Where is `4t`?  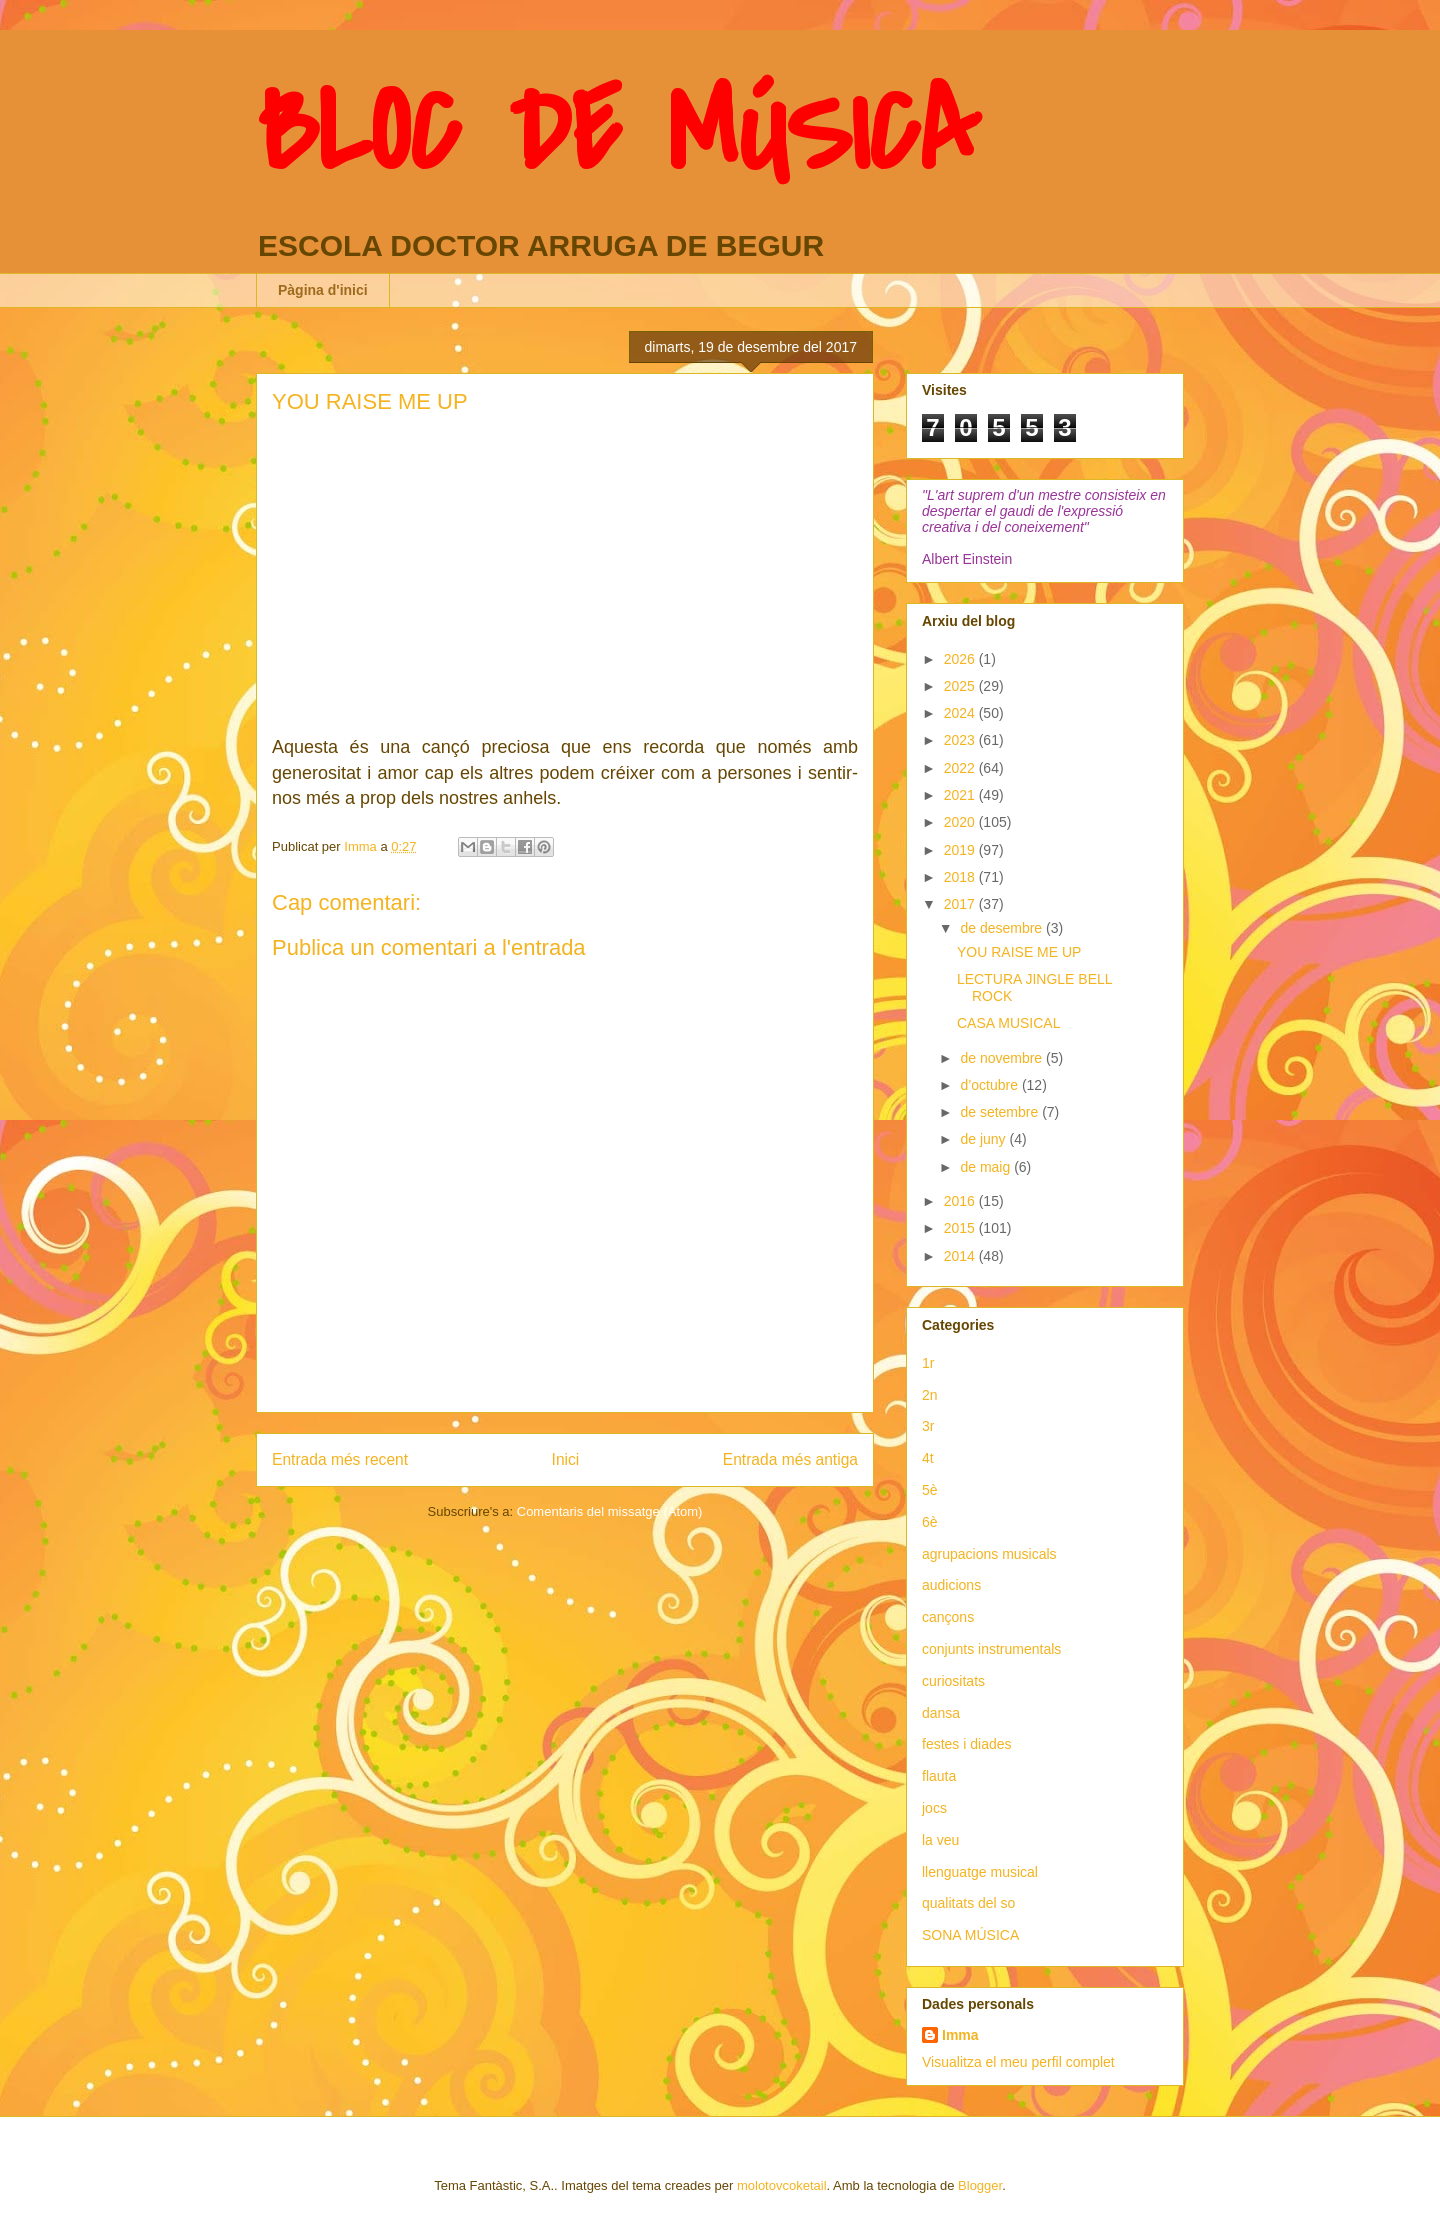
4t is located at coordinates (928, 1458).